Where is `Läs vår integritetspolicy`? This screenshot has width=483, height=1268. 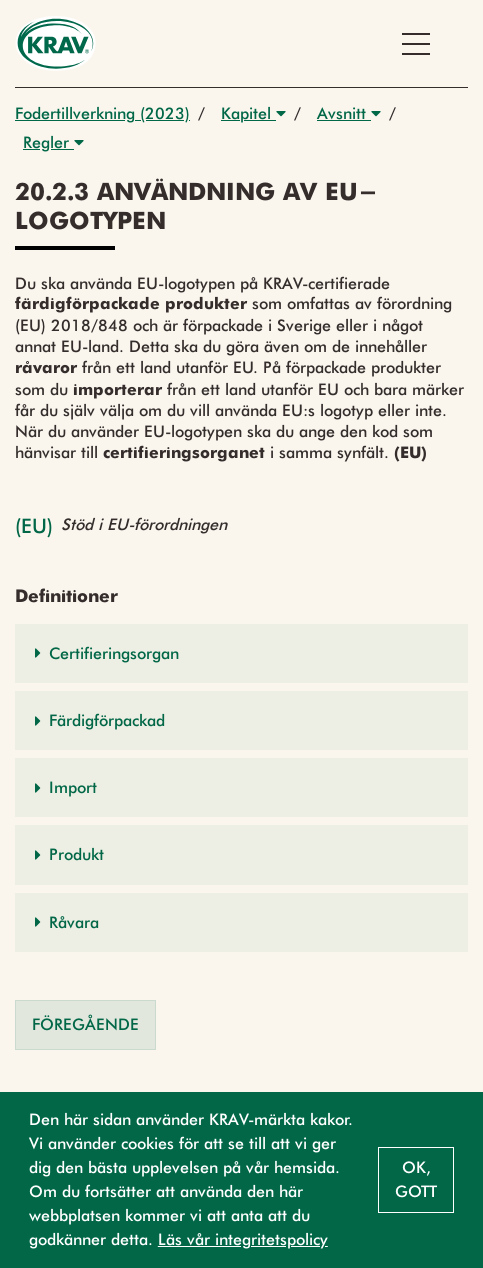 Läs vår integritetspolicy is located at coordinates (243, 1239).